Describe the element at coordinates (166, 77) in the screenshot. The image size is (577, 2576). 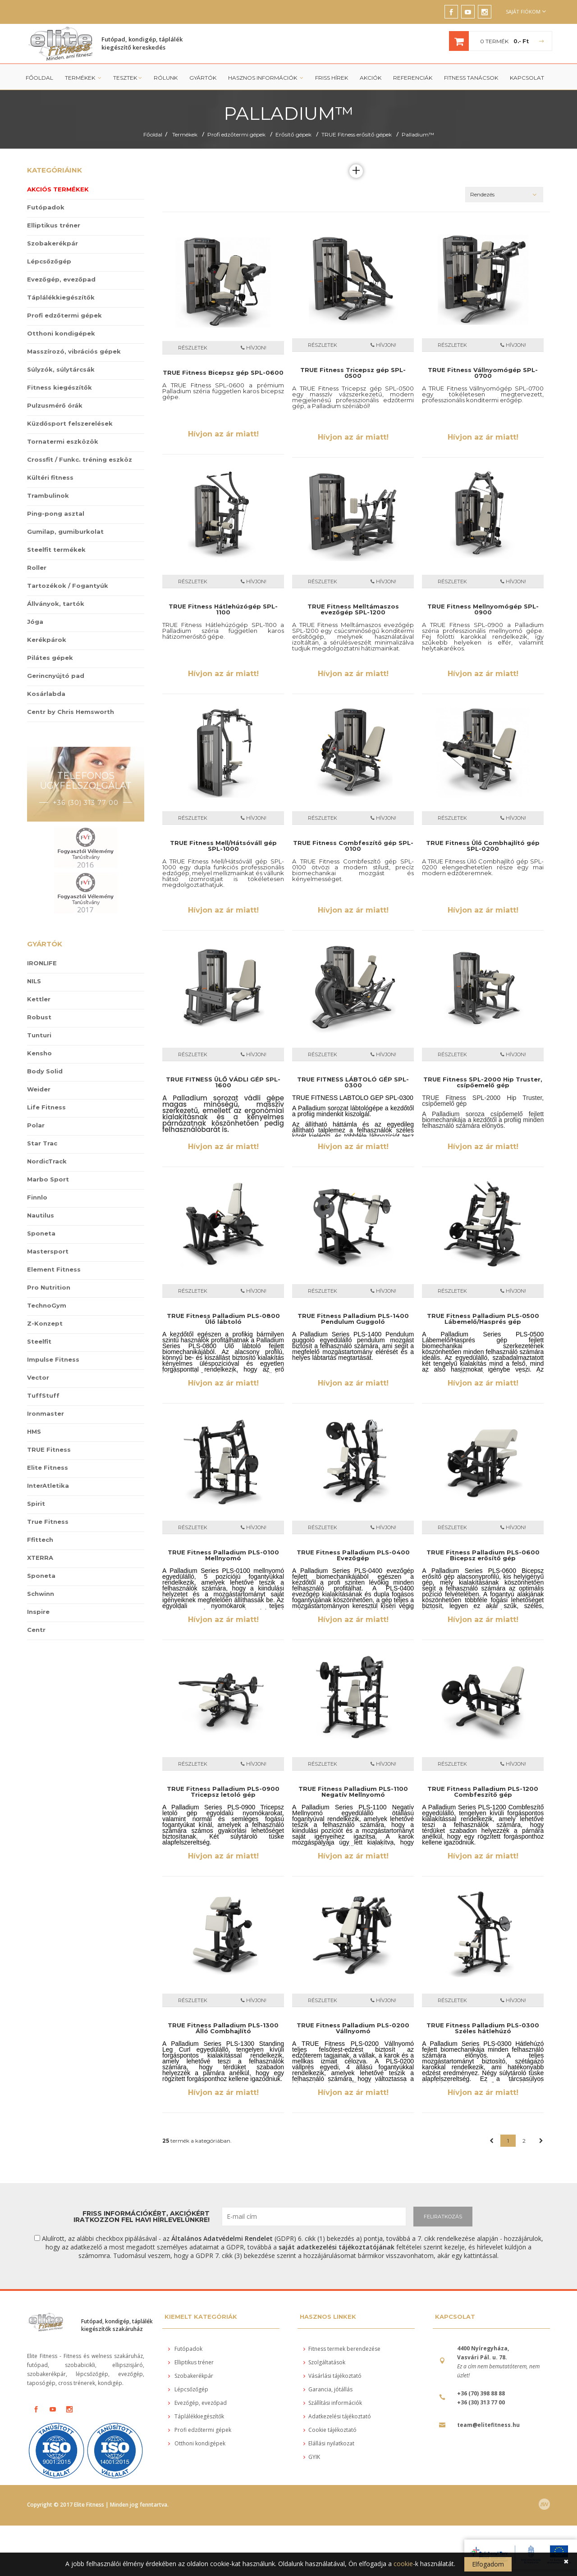
I see `Rólunk` at that location.